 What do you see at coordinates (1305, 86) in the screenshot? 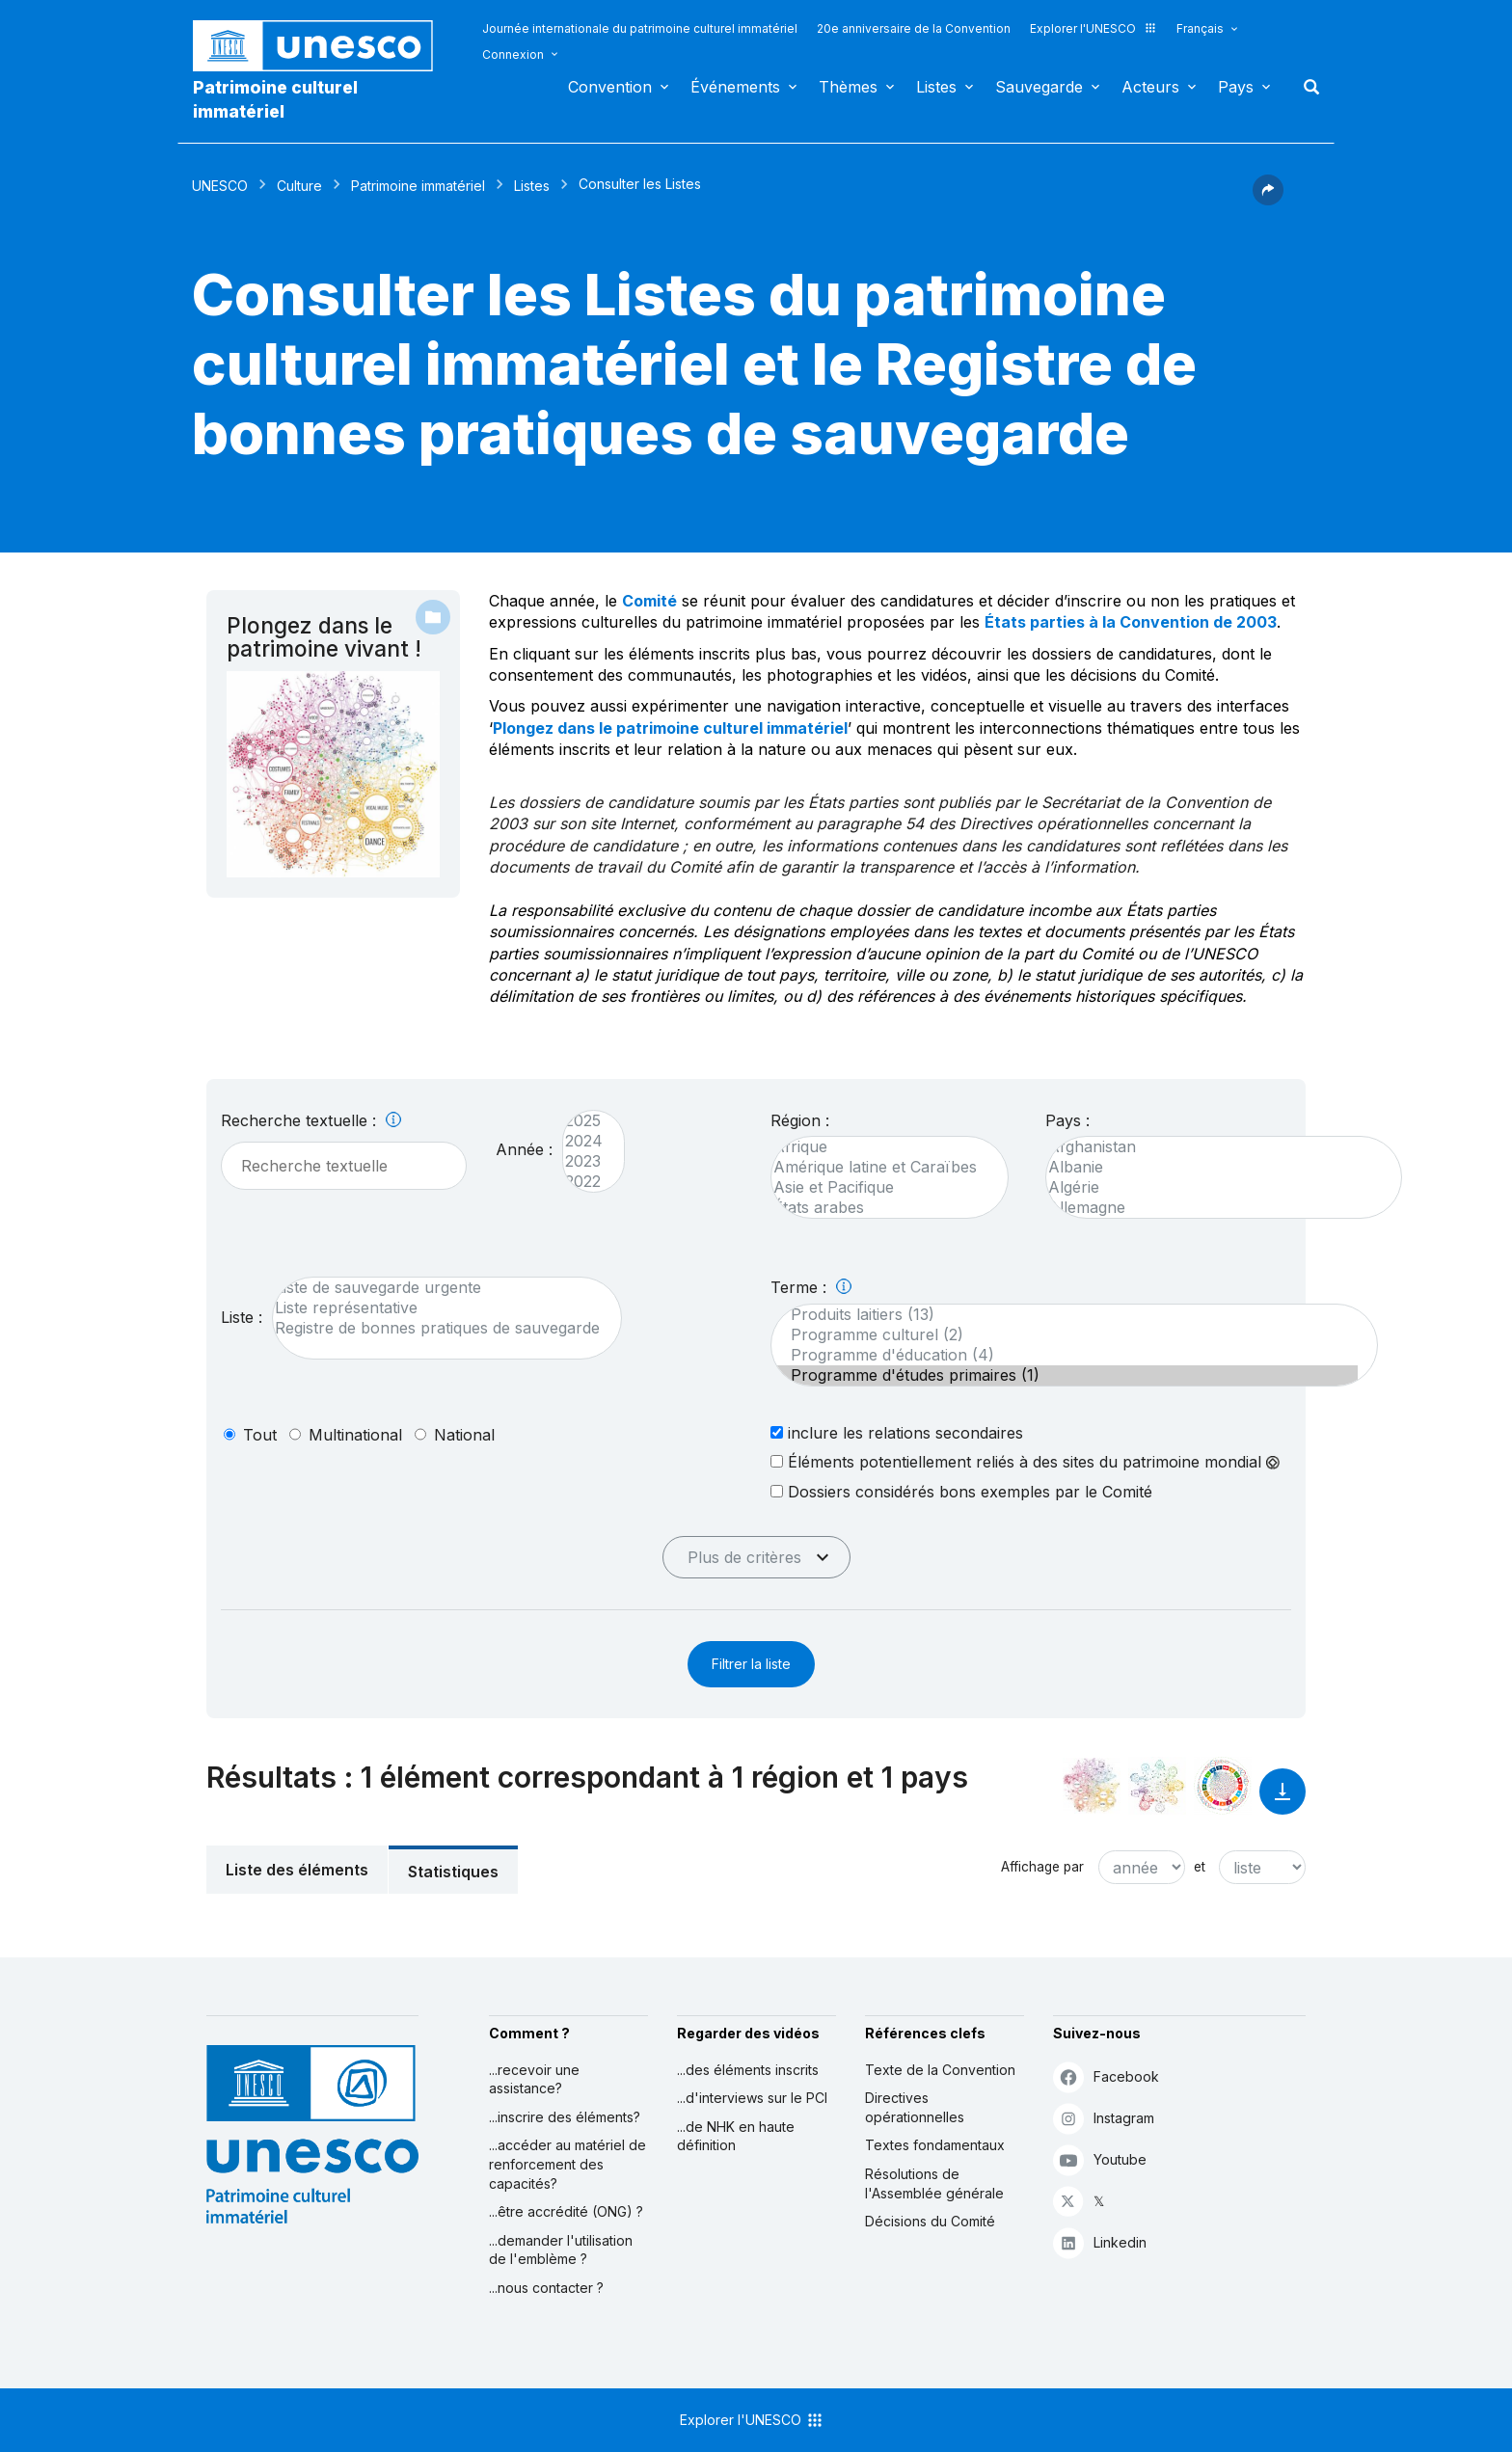
I see `Rechercher [button]` at bounding box center [1305, 86].